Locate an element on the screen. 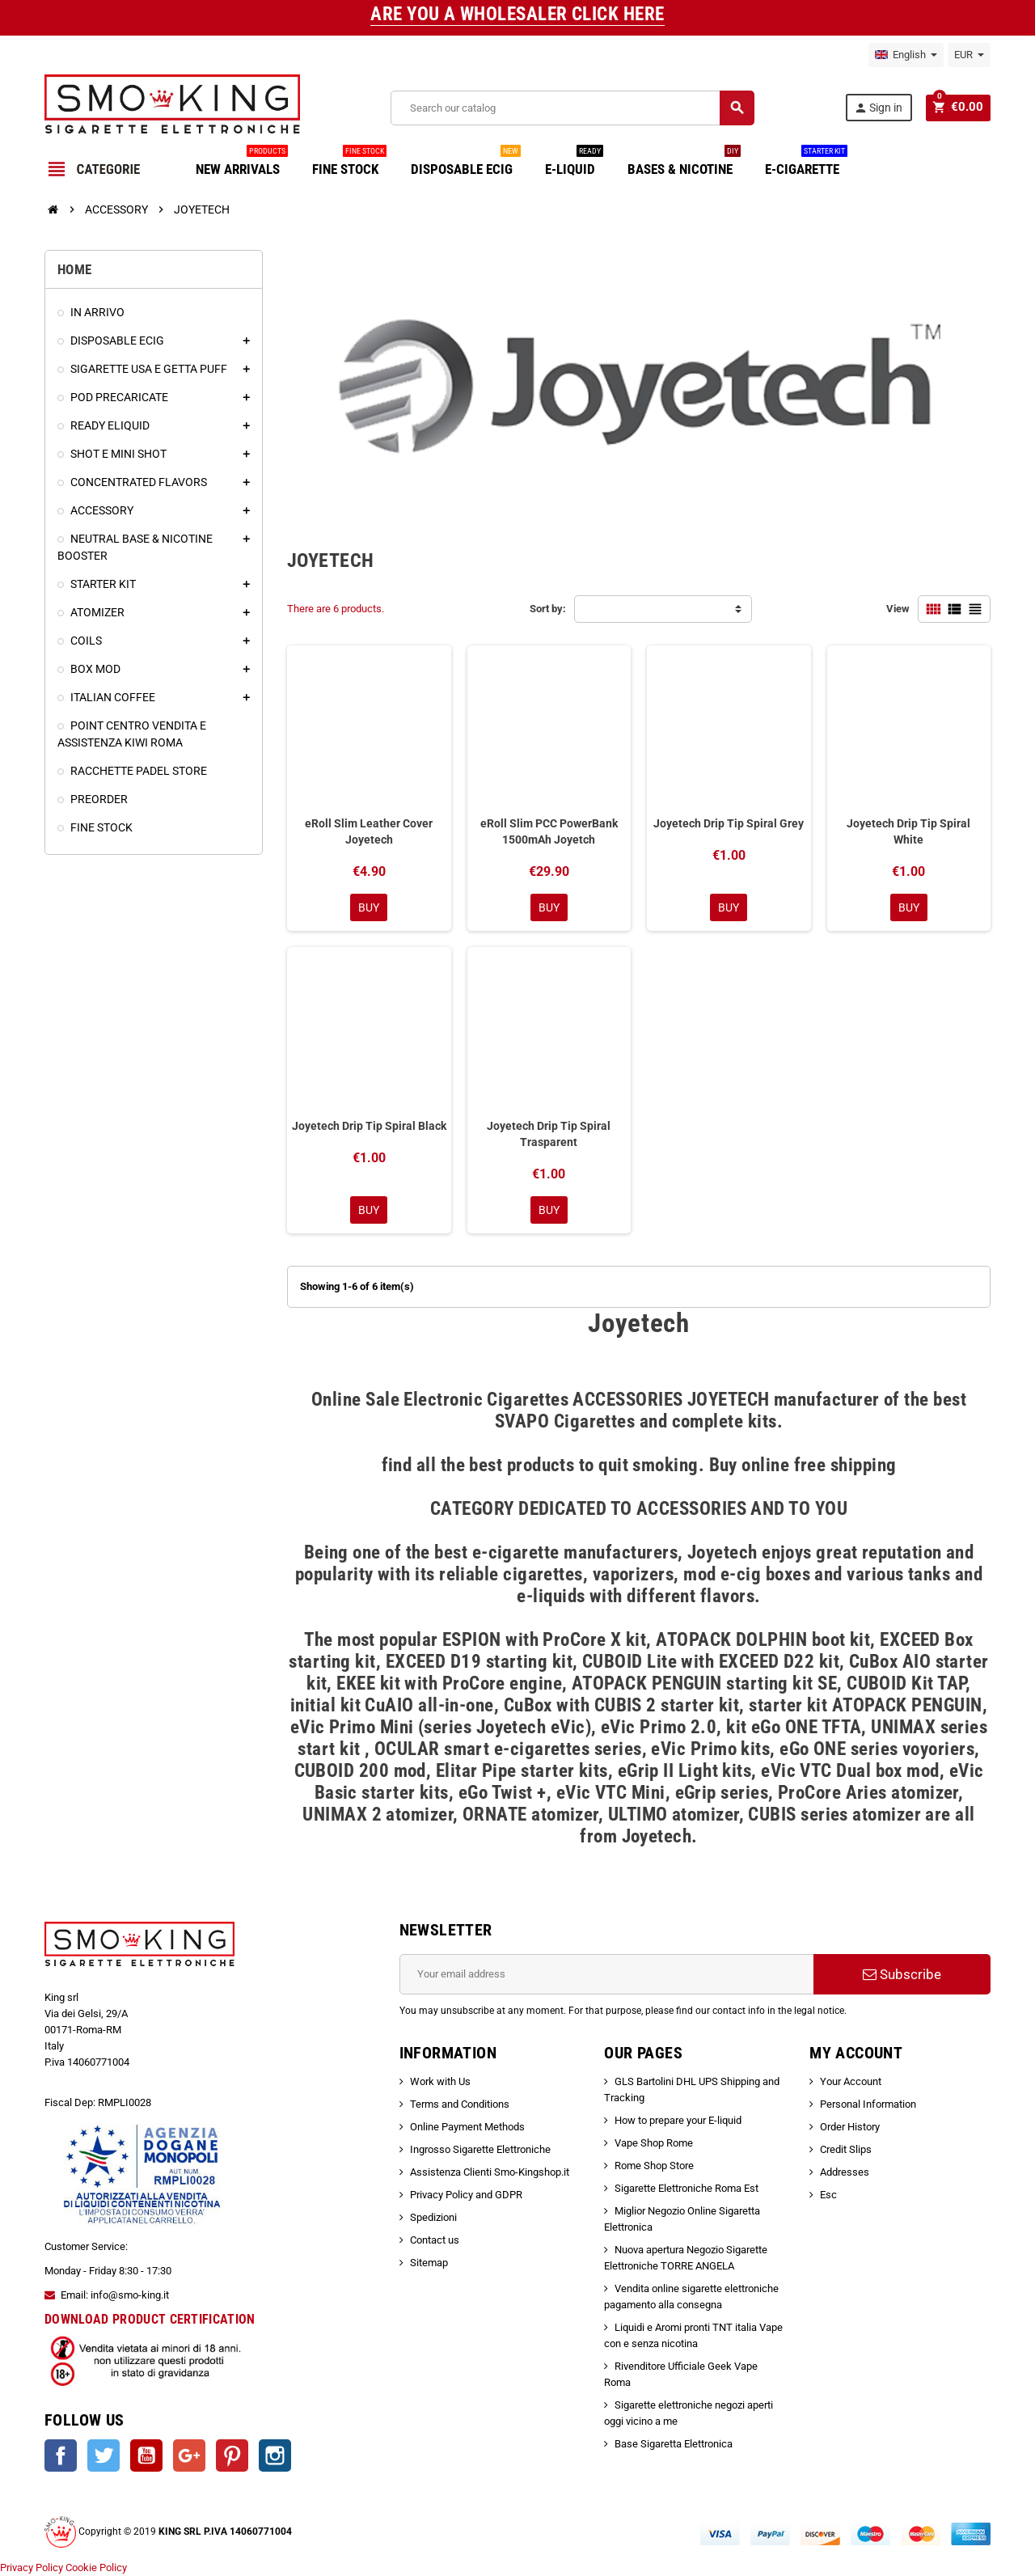 The image size is (1035, 2576). eRoll Slim Leather Cover Joyetech is located at coordinates (369, 831).